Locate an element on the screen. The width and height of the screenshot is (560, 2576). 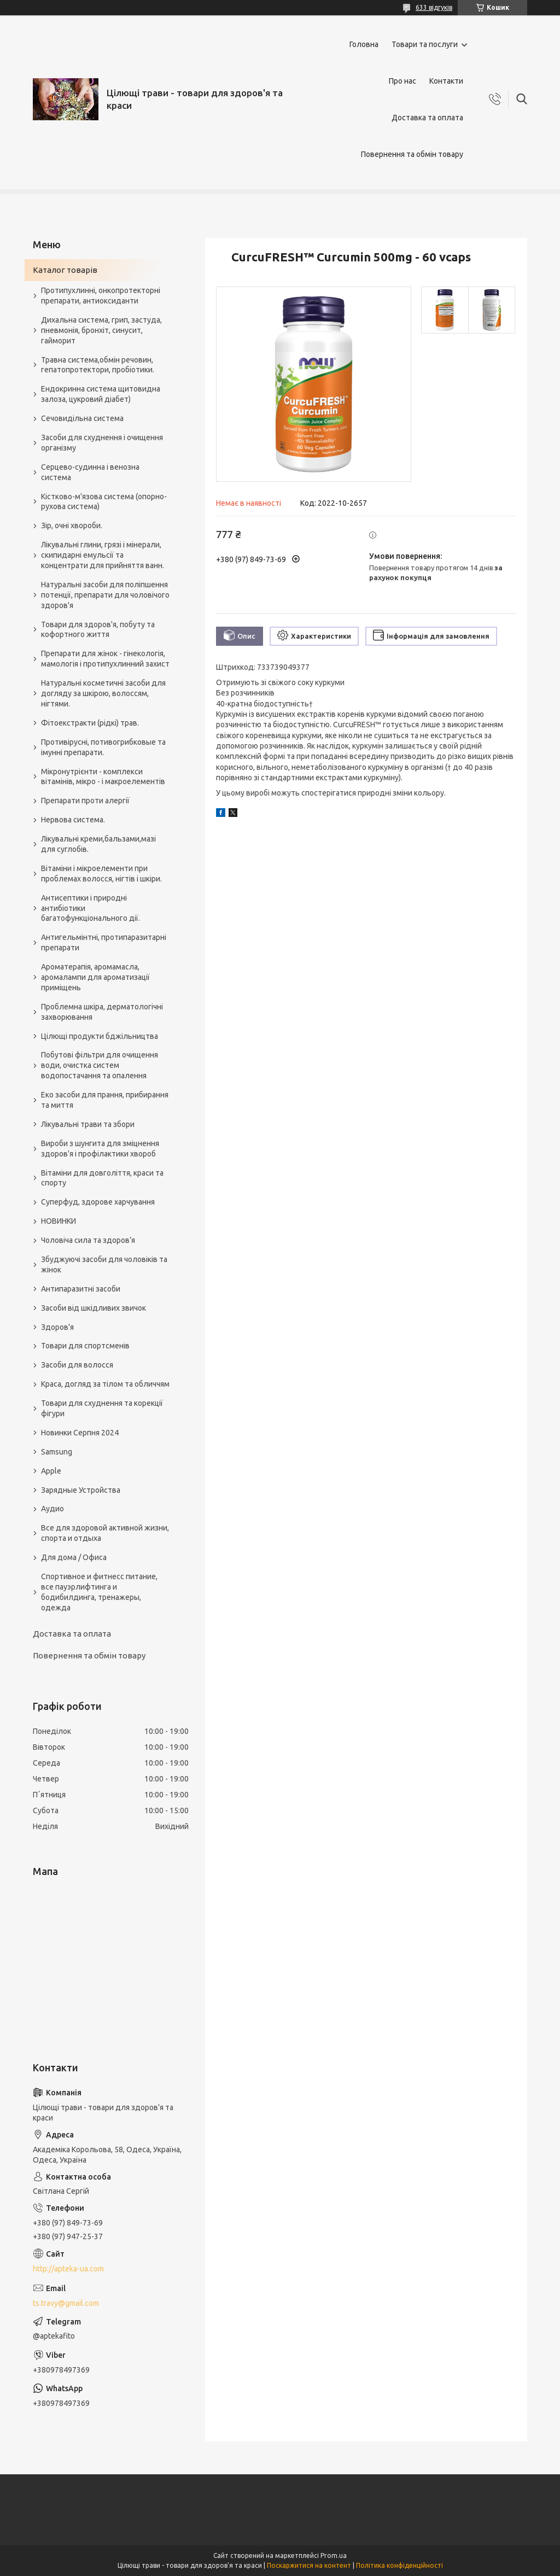
НОВИНКИ is located at coordinates (58, 1221).